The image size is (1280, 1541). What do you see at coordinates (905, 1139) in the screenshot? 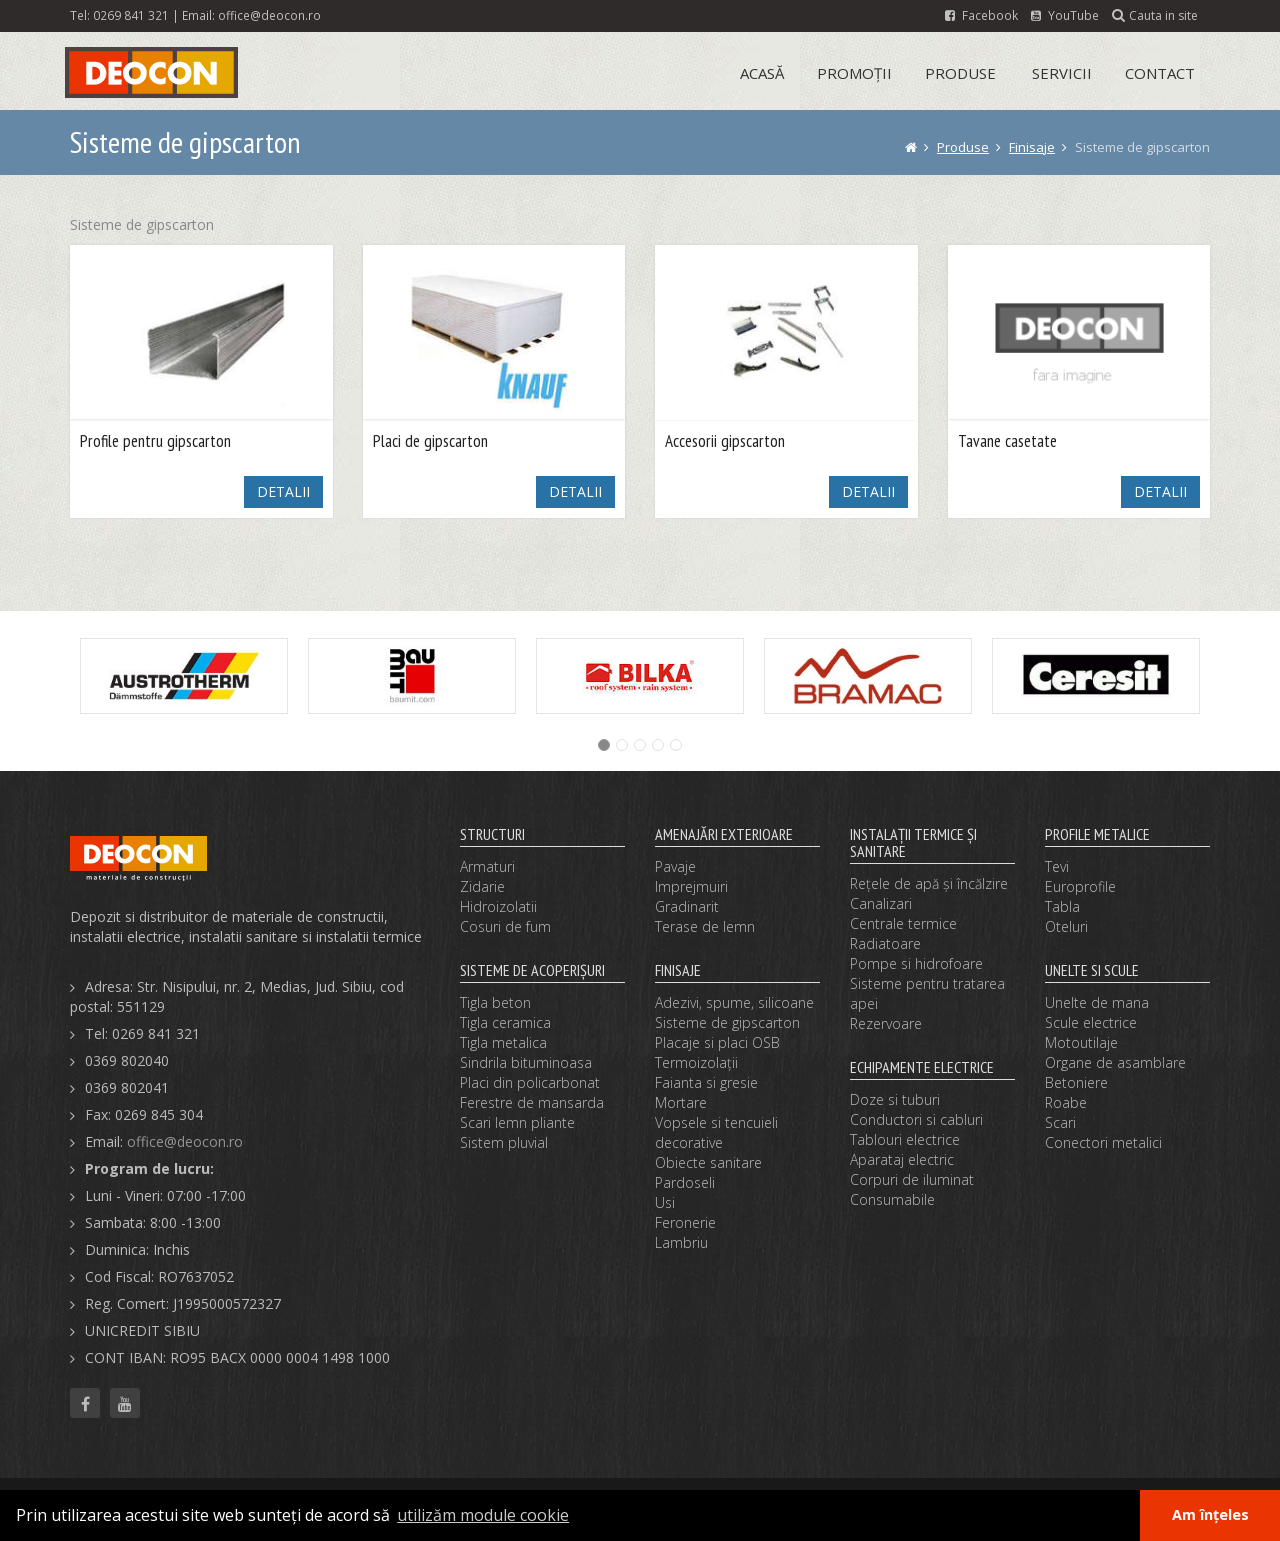
I see `Tablouri electrice` at bounding box center [905, 1139].